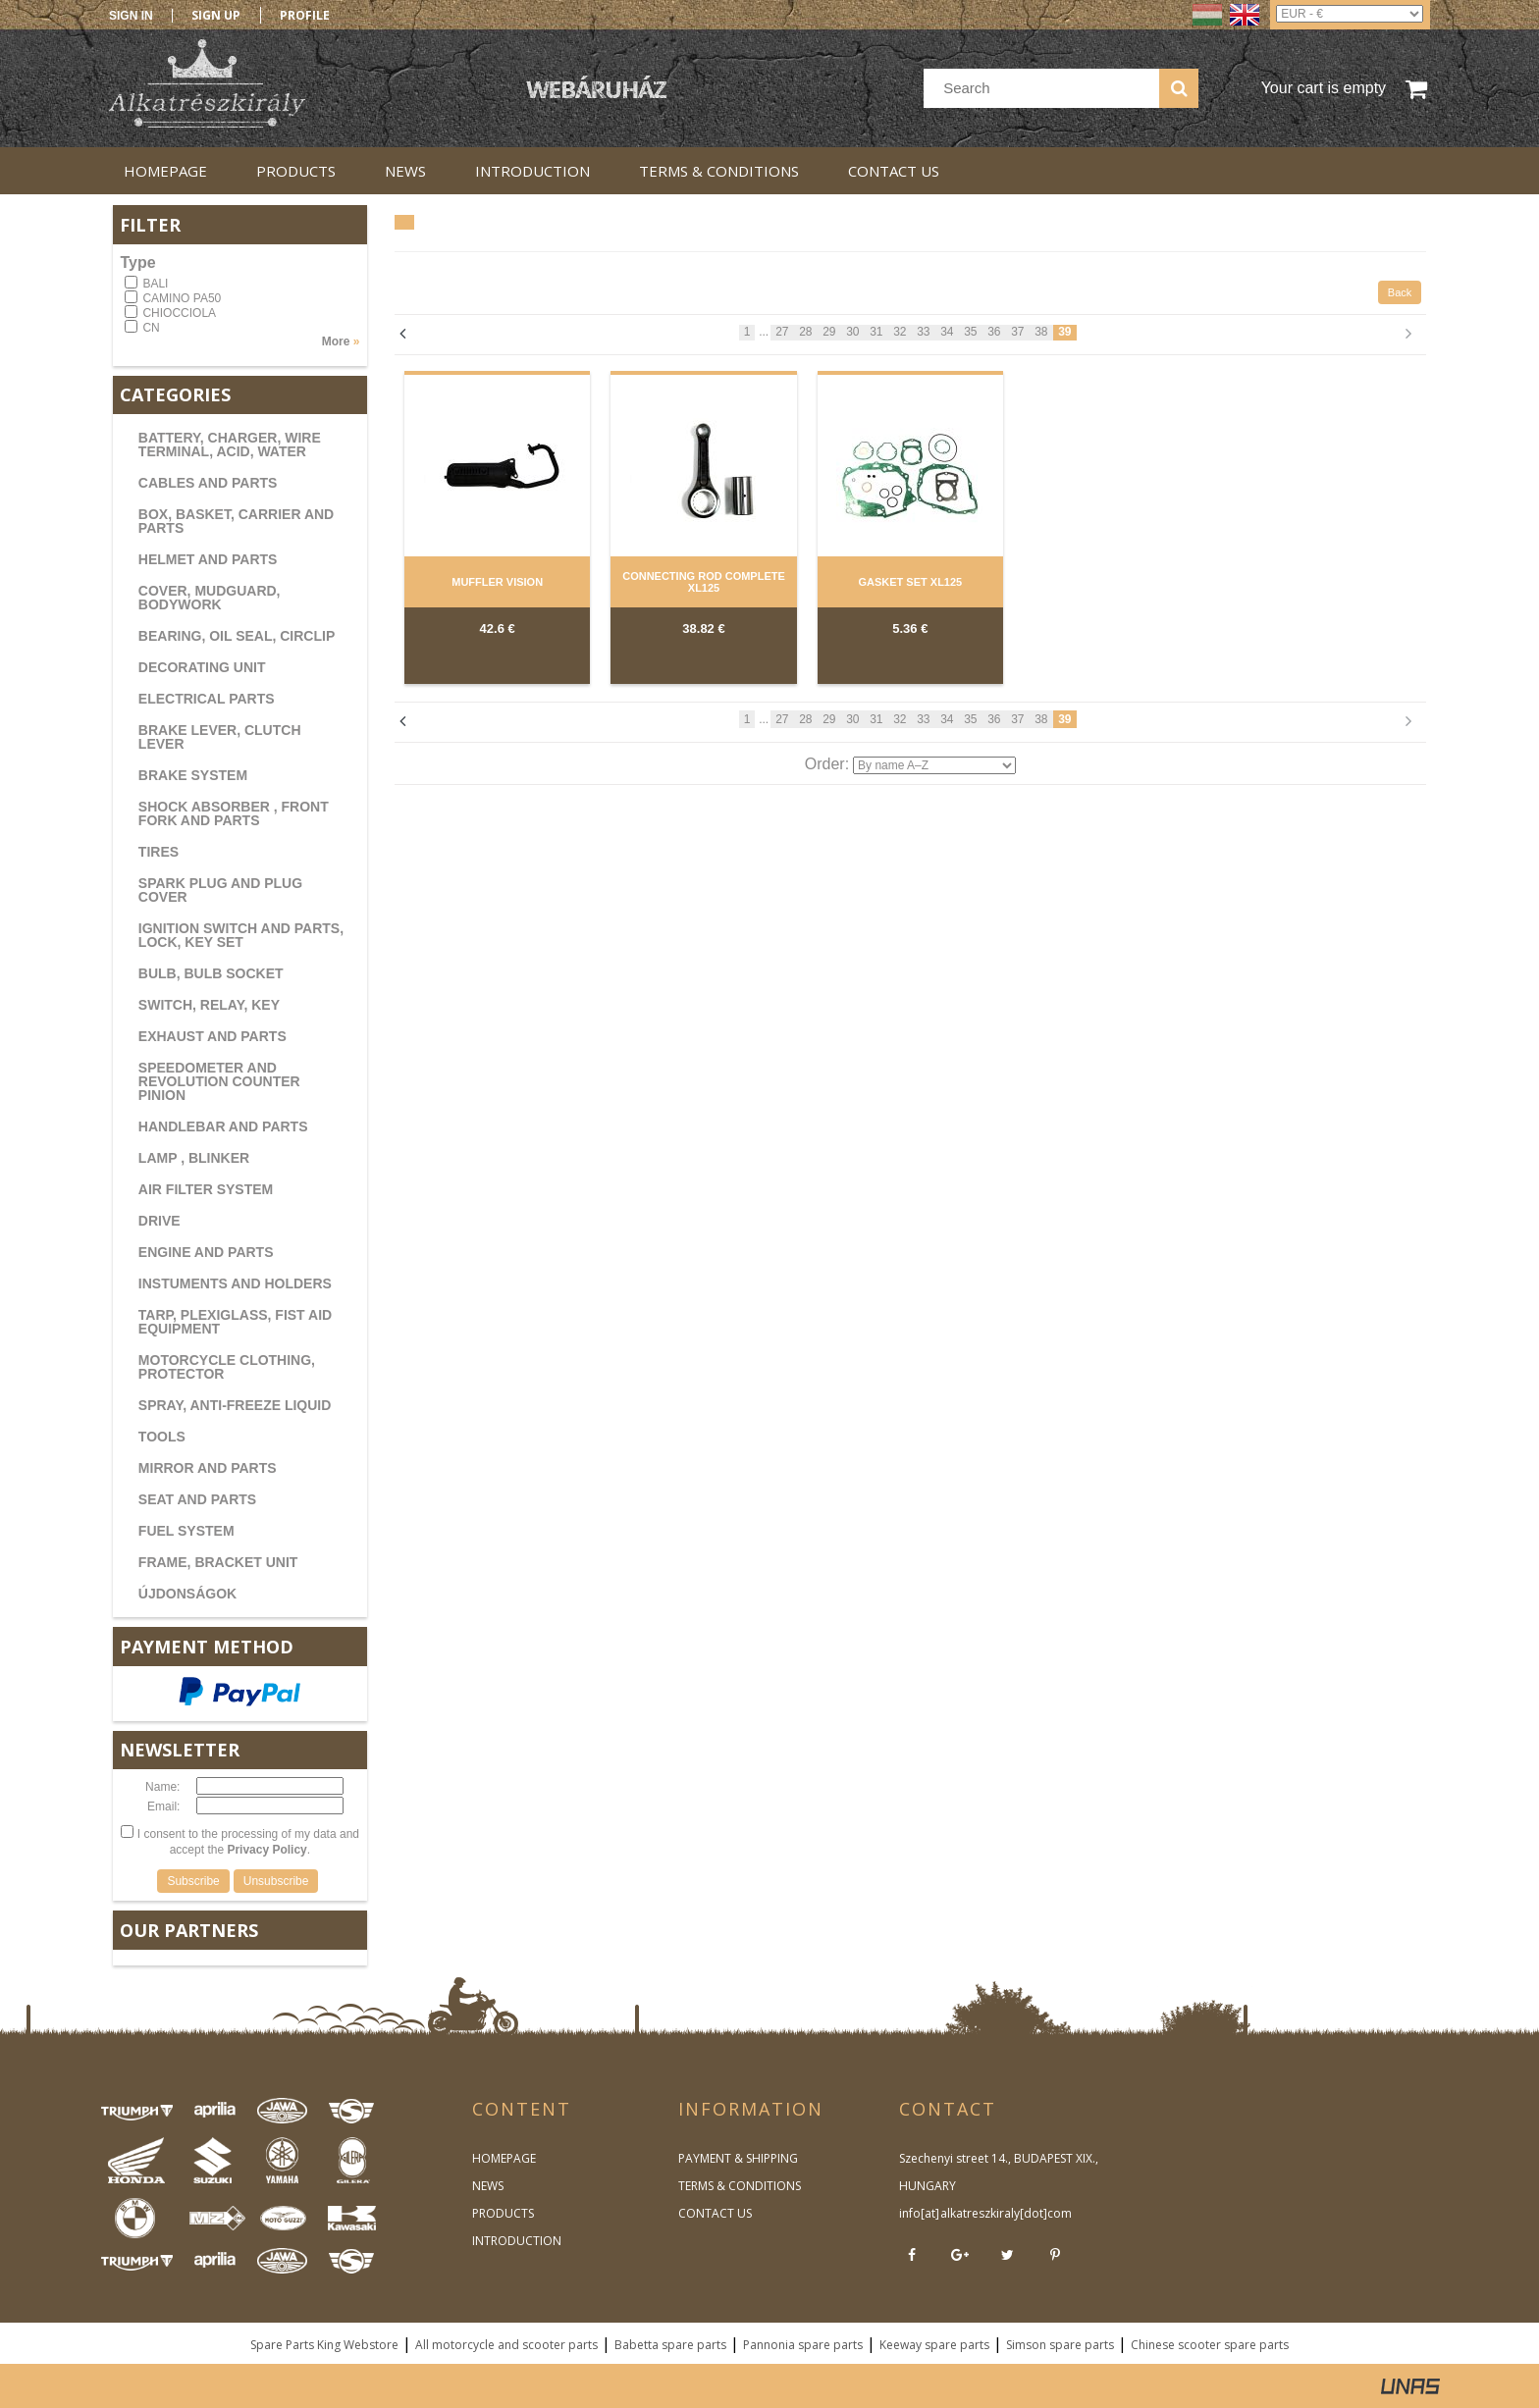 The width and height of the screenshot is (1539, 2408). What do you see at coordinates (670, 2344) in the screenshot?
I see `Babetta spare parts` at bounding box center [670, 2344].